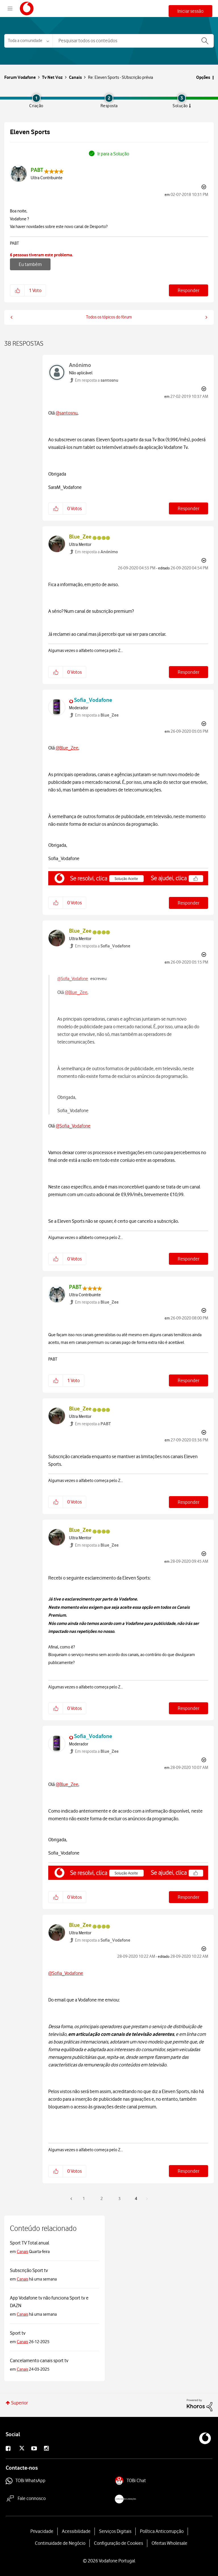 The height and width of the screenshot is (2576, 218). What do you see at coordinates (28, 41) in the screenshot?
I see `[Pesquisar granulosidade]` at bounding box center [28, 41].